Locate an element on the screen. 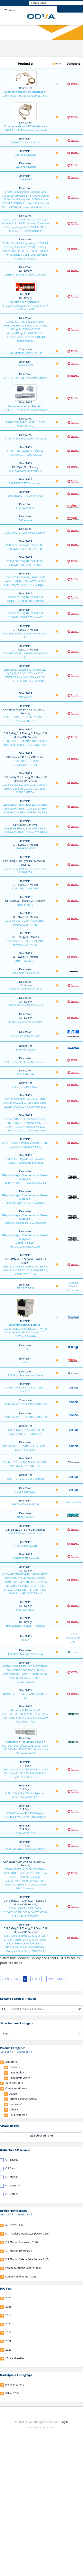  « First is located at coordinates (5, 1978).